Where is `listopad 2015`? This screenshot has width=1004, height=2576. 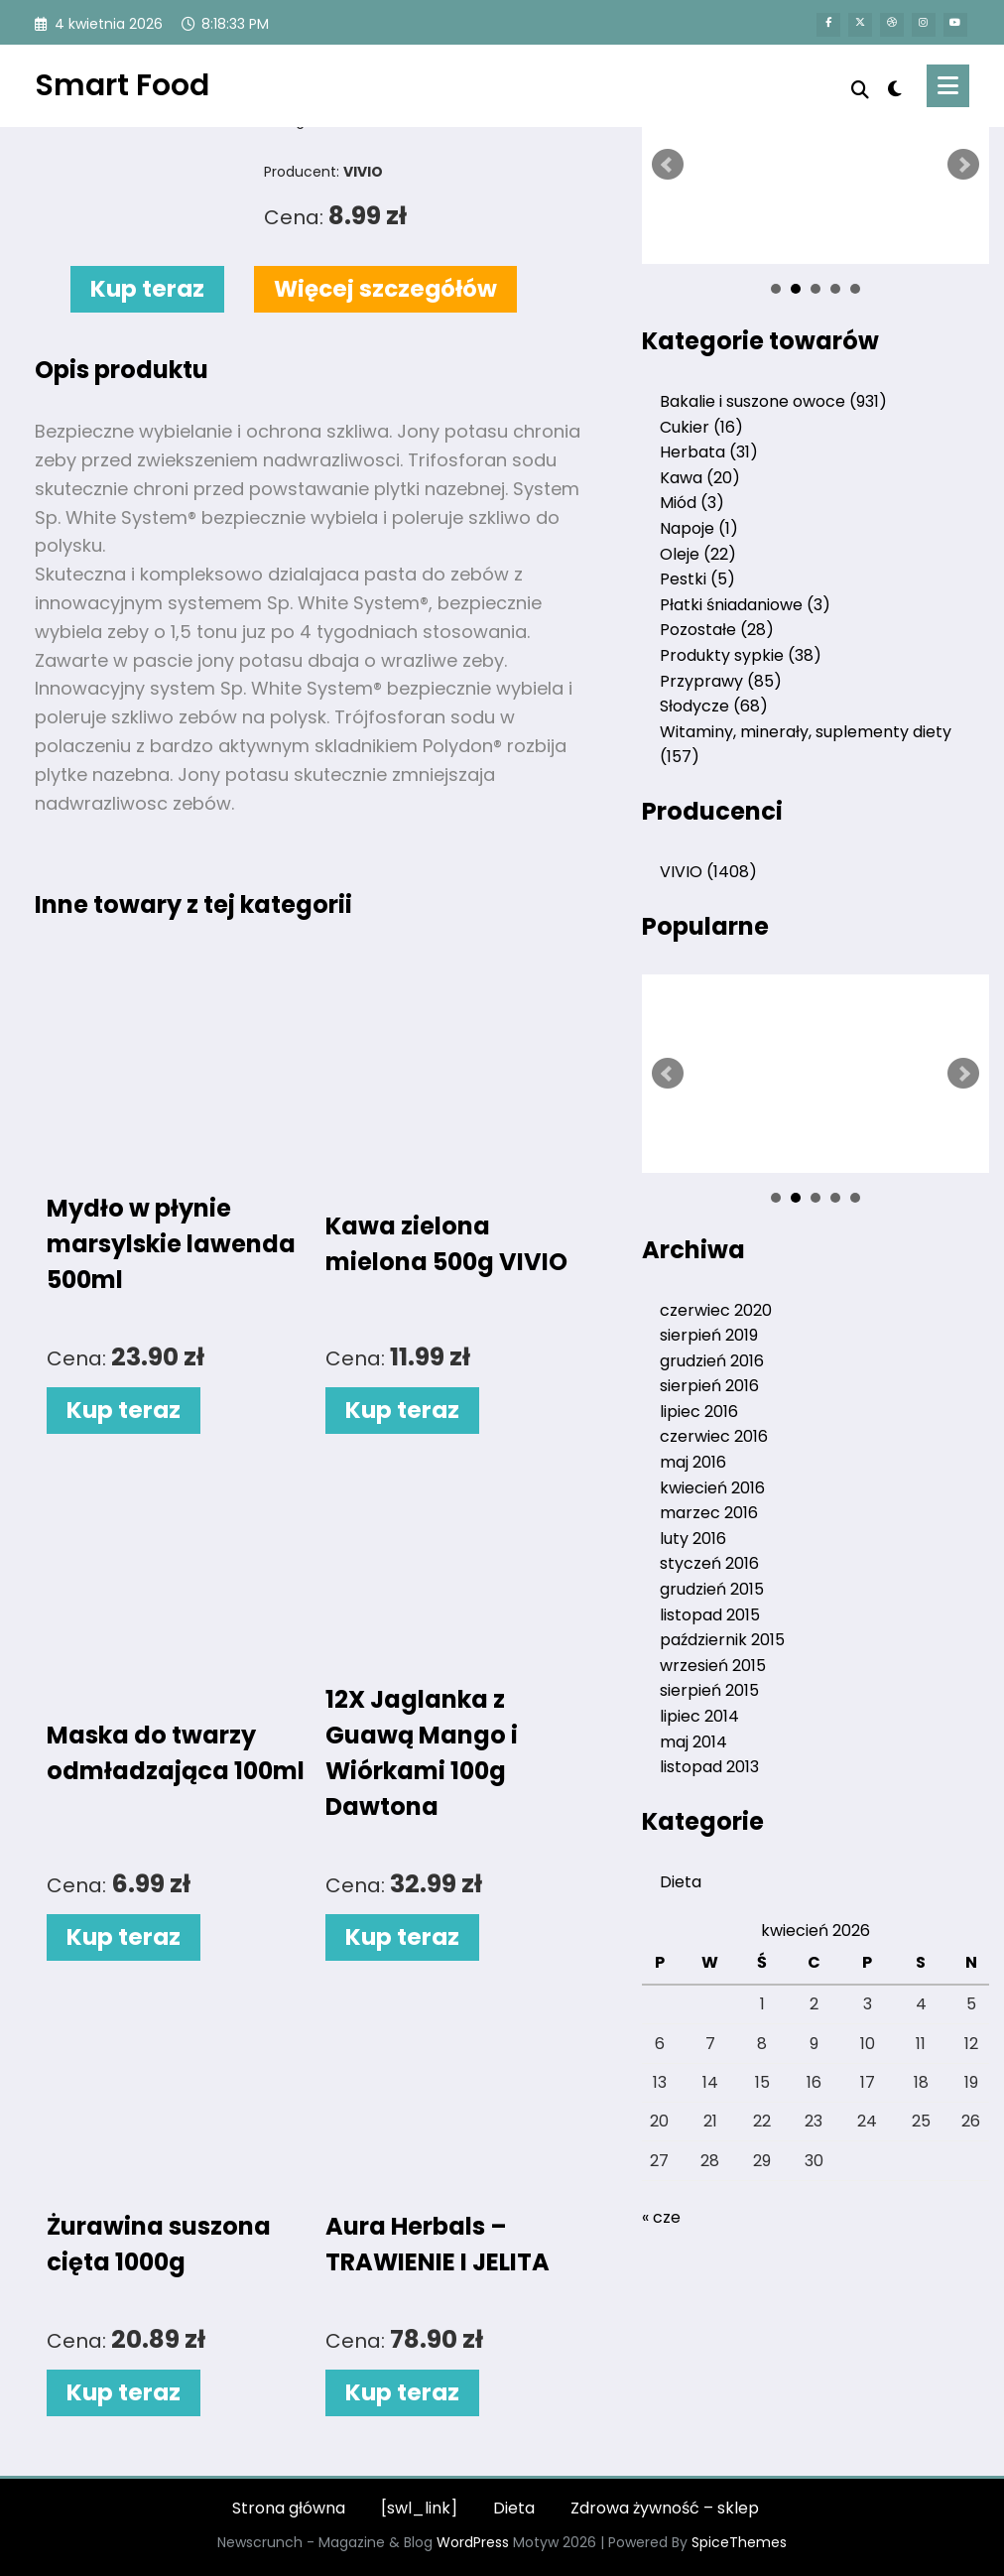
listopad 2015 is located at coordinates (710, 1615).